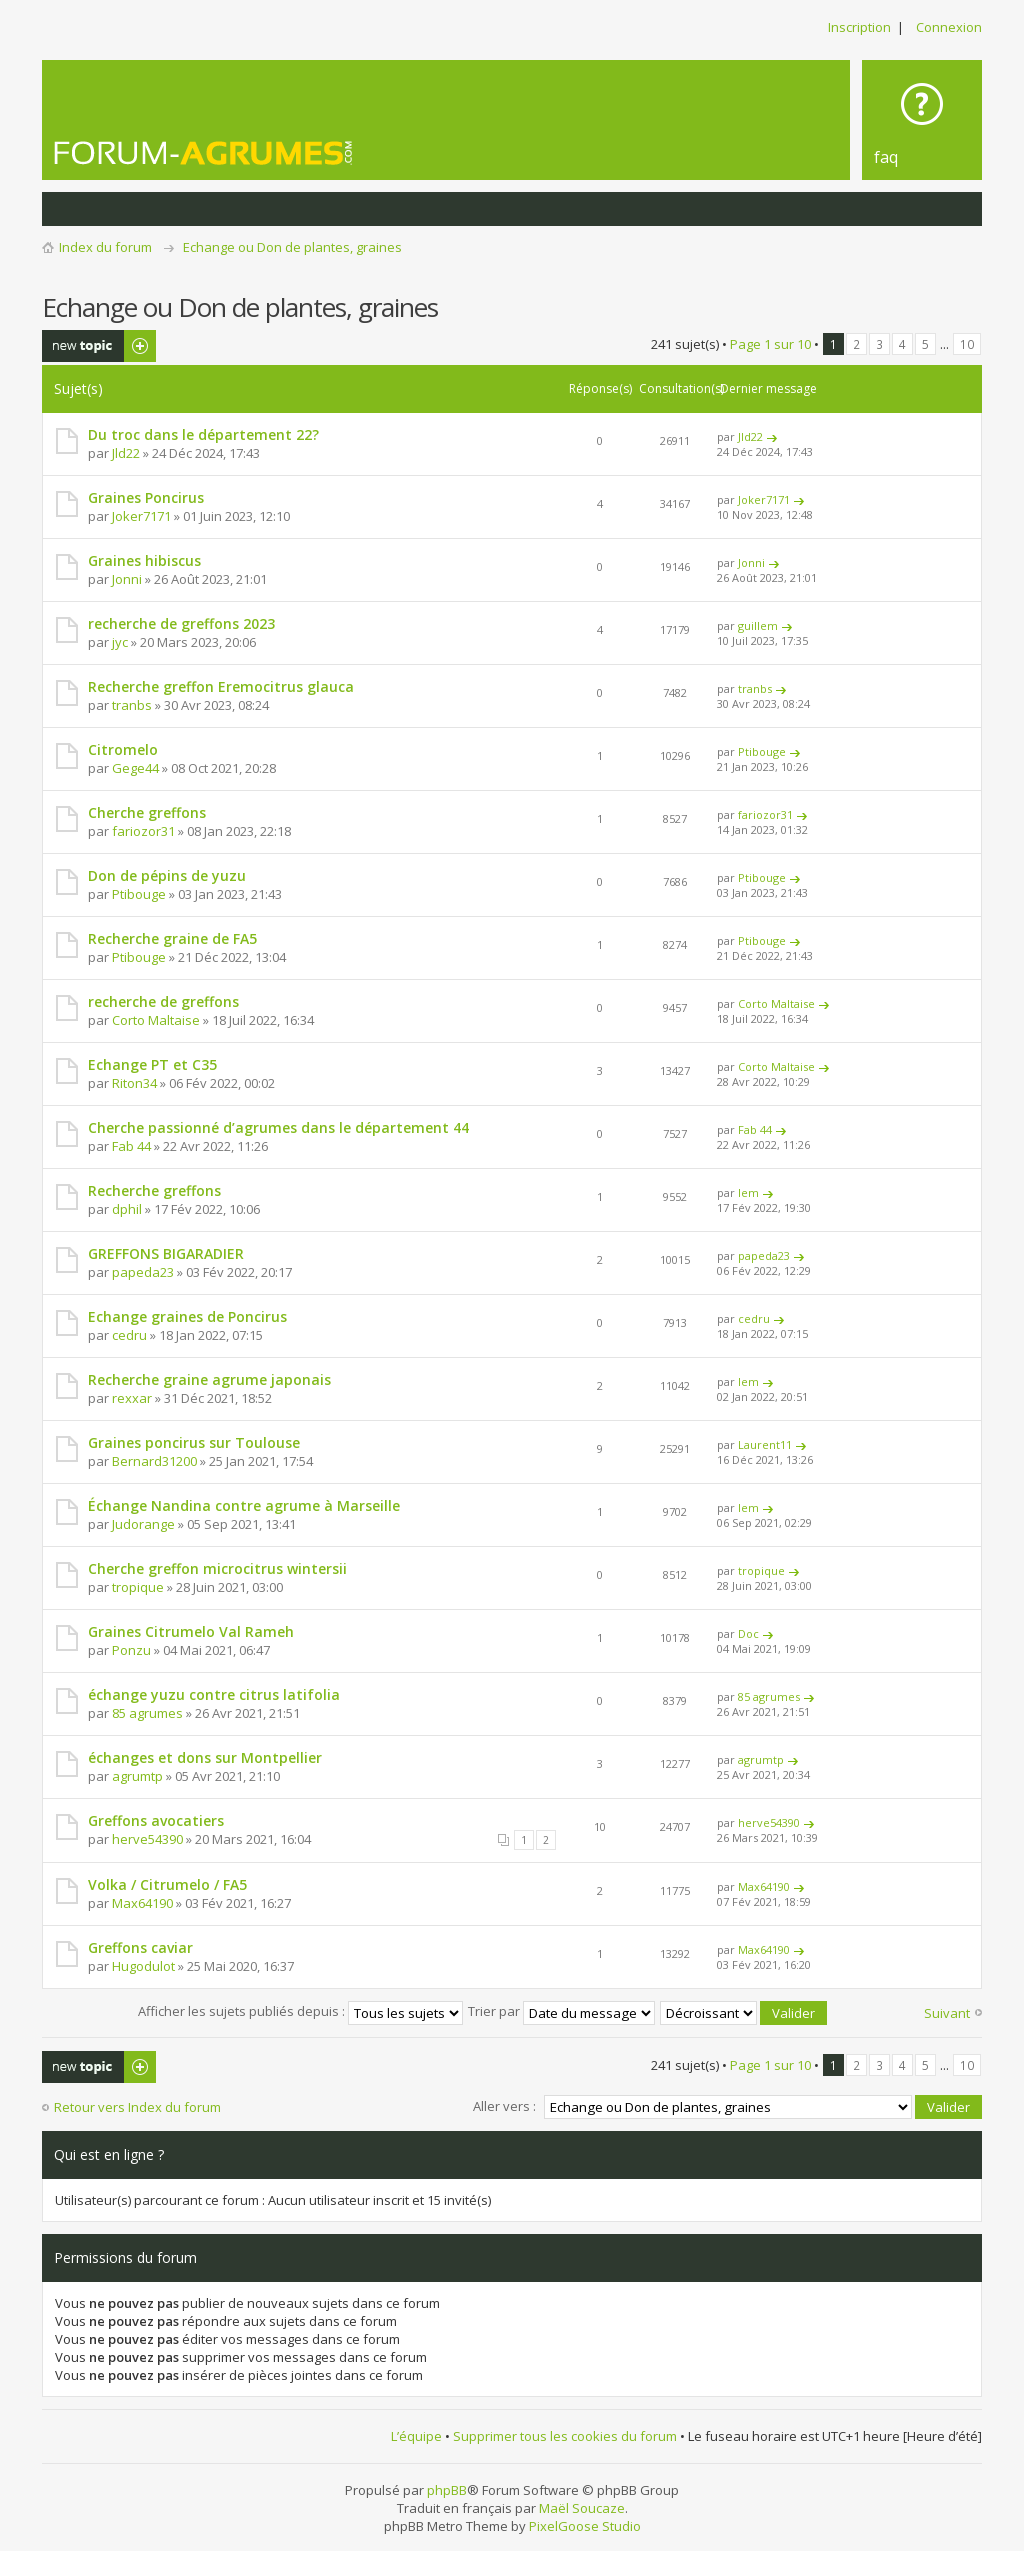 The image size is (1024, 2551). Describe the element at coordinates (120, 642) in the screenshot. I see `jyc` at that location.